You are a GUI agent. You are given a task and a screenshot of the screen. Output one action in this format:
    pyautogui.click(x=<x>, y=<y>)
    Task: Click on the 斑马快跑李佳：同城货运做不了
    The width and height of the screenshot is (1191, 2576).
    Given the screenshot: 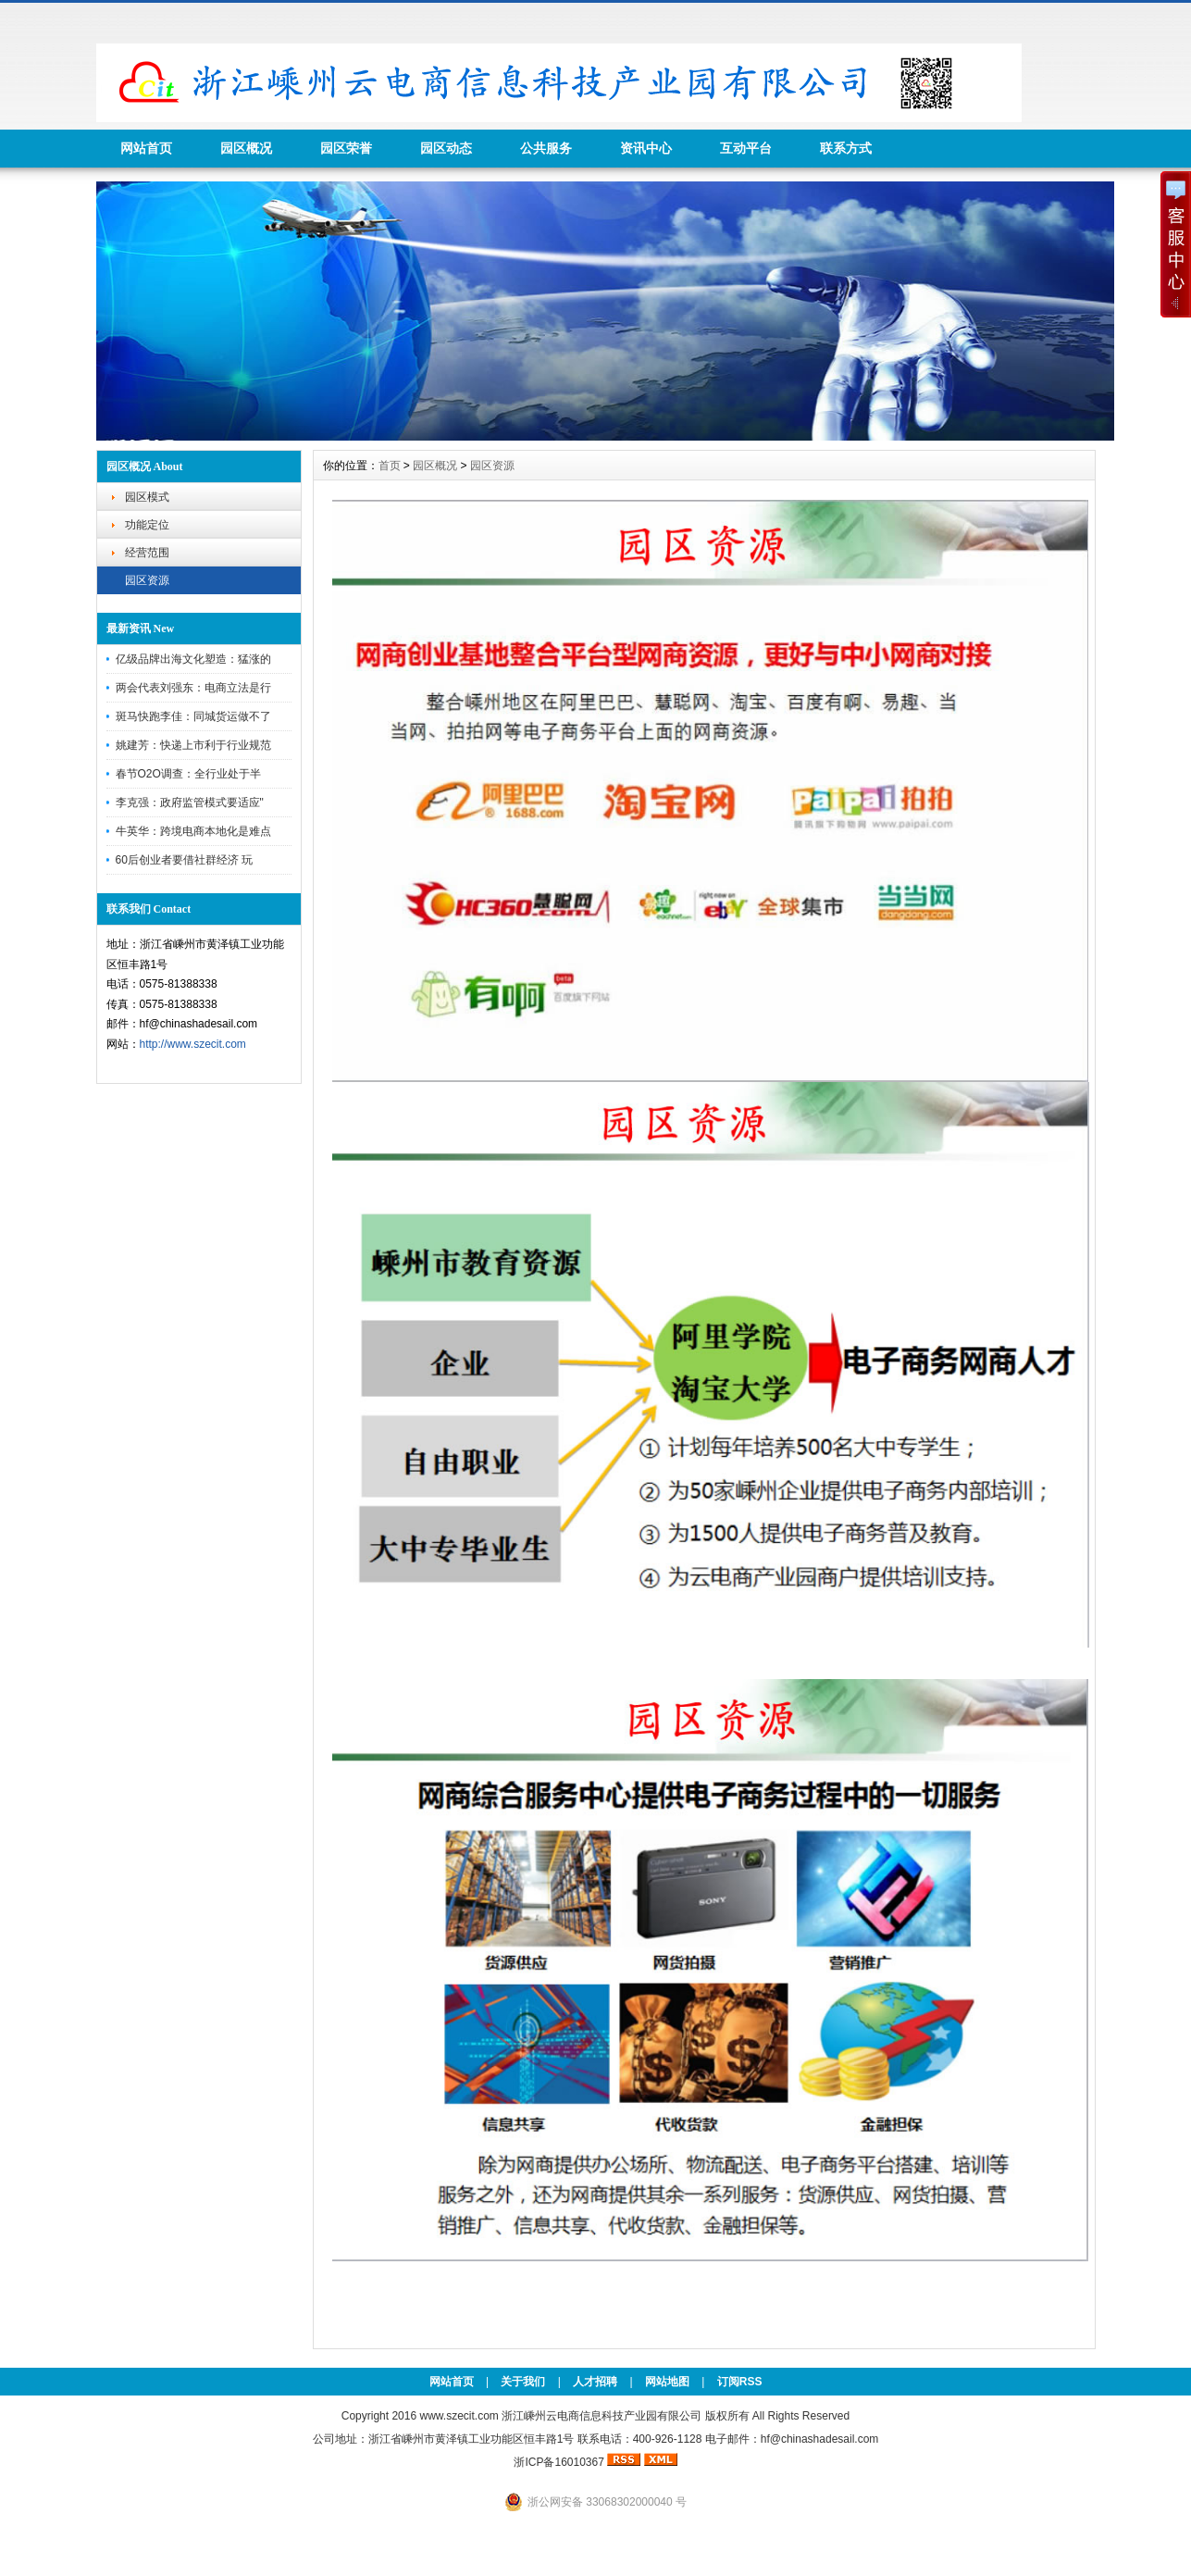 What is the action you would take?
    pyautogui.click(x=193, y=716)
    